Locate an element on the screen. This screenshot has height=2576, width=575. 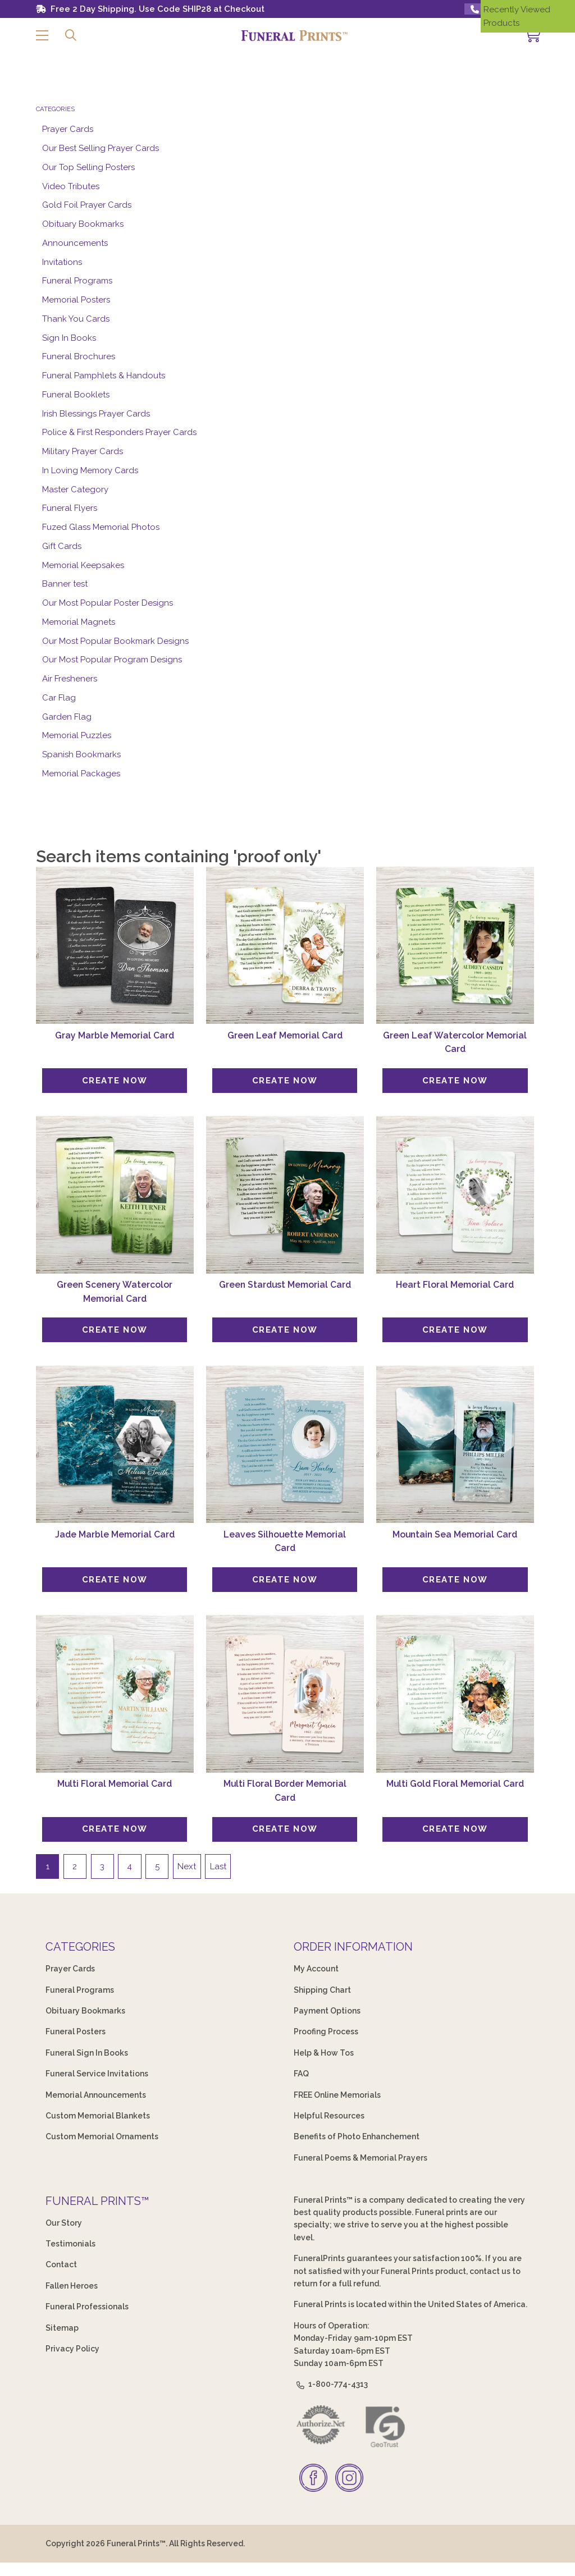
In Loving Memory Cards is located at coordinates (90, 470).